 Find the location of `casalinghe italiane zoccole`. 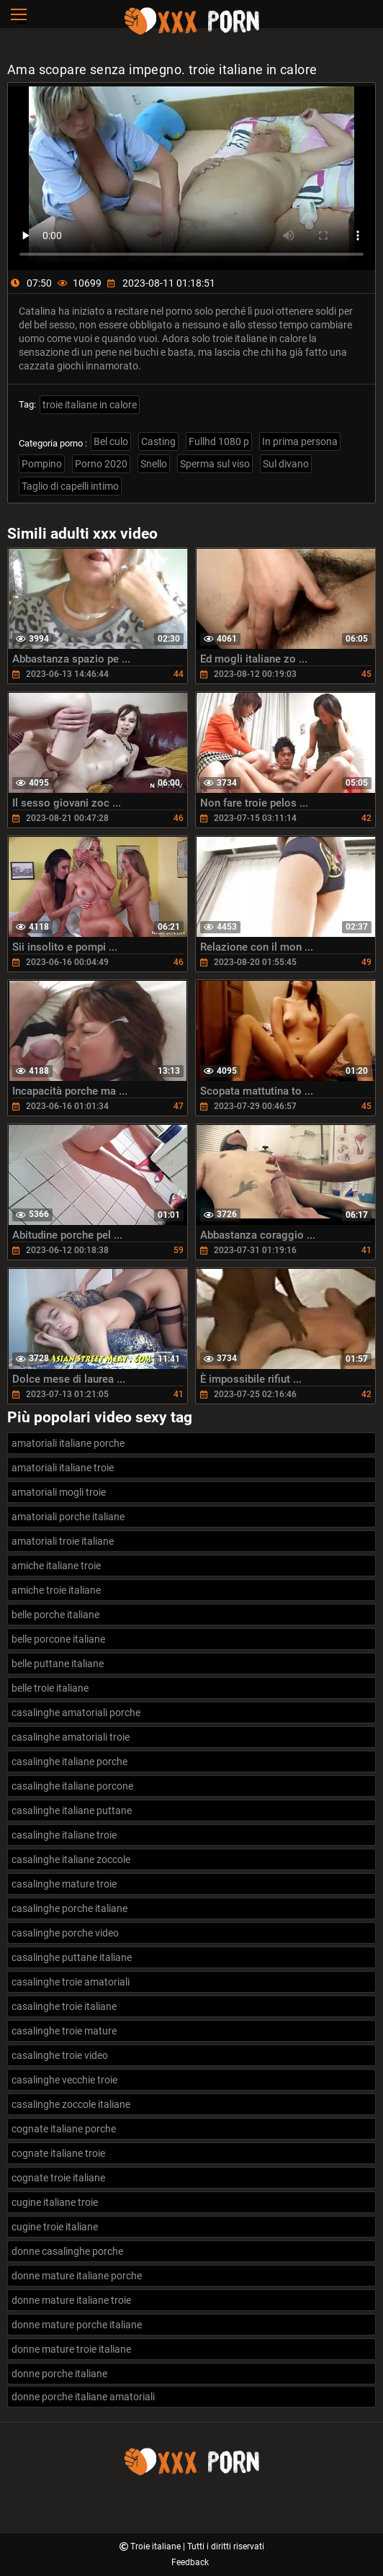

casalinghe italiane zoccole is located at coordinates (71, 1859).